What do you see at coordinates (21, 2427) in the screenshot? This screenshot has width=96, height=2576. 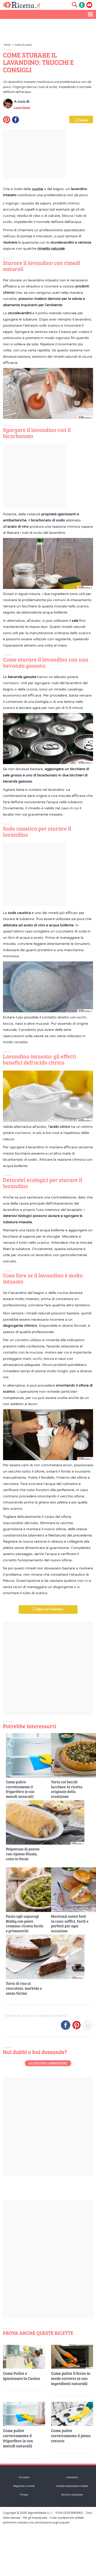 I see `Come Pulire e Igienizzare la Cucina` at bounding box center [21, 2427].